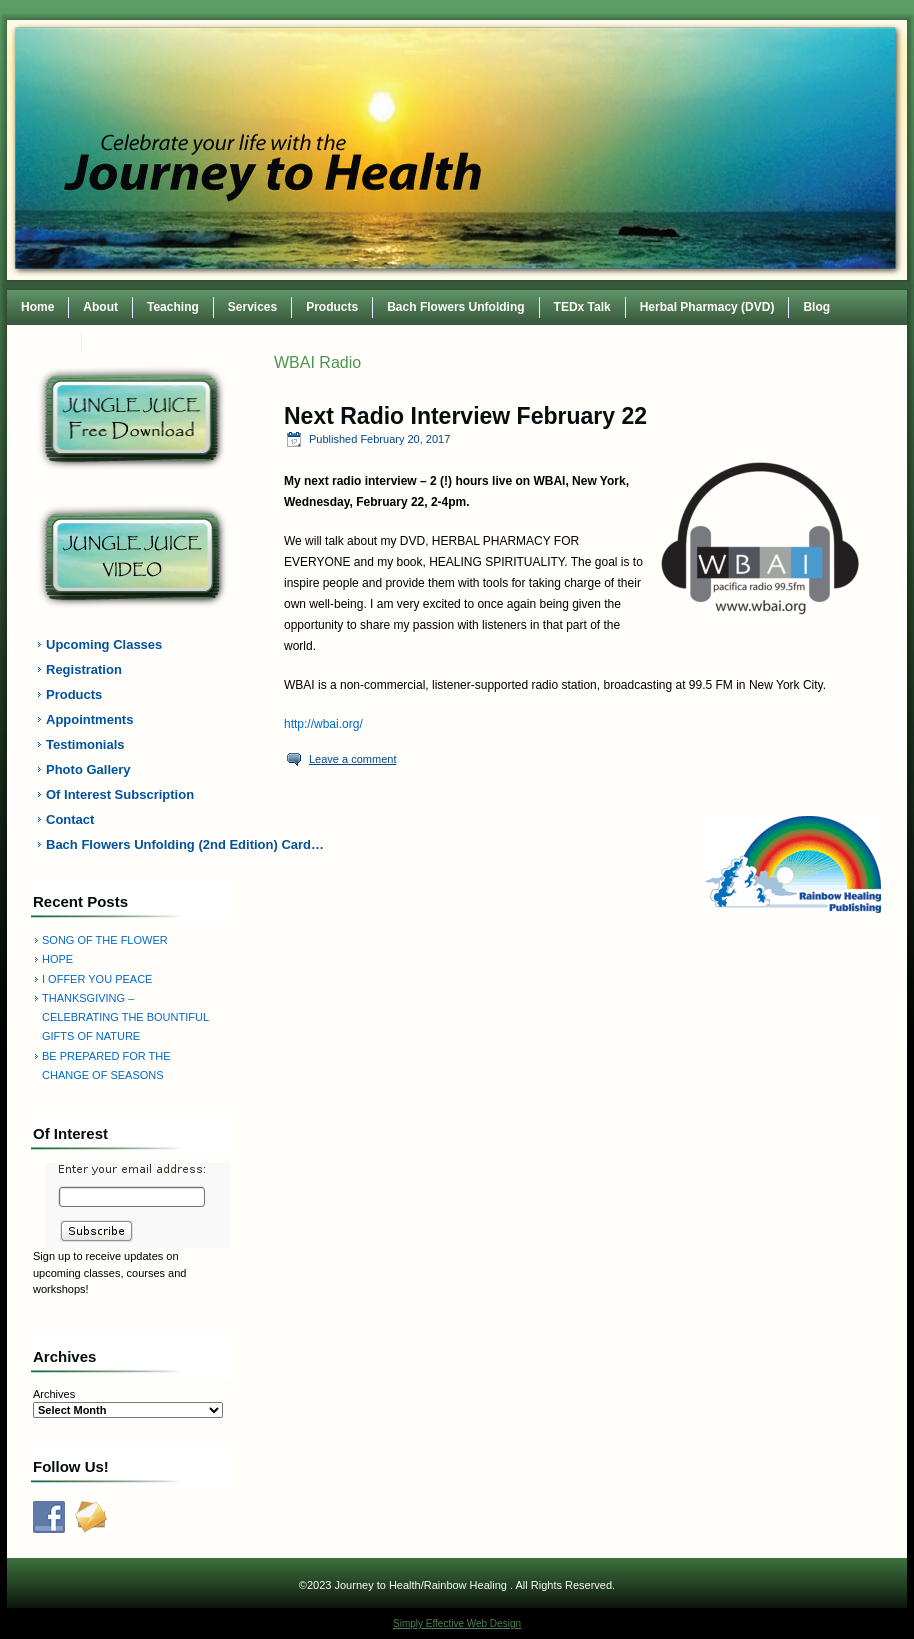  What do you see at coordinates (332, 307) in the screenshot?
I see `Products` at bounding box center [332, 307].